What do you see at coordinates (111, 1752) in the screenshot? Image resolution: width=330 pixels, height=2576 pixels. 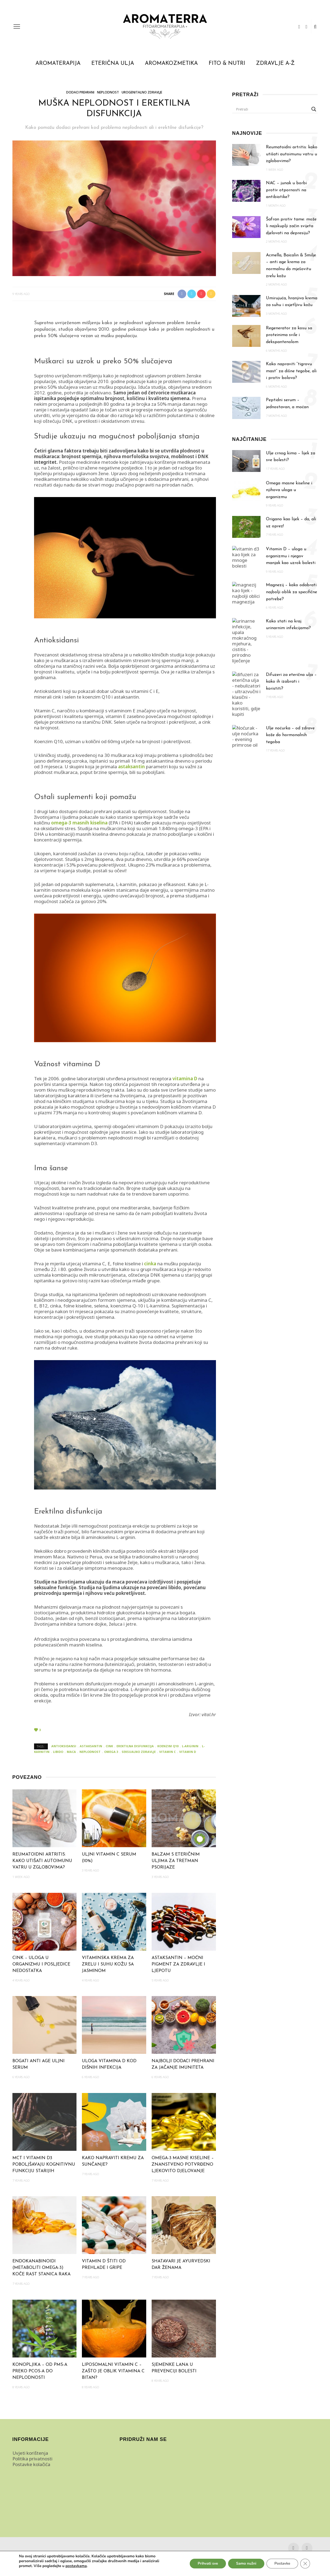 I see `omega 3` at bounding box center [111, 1752].